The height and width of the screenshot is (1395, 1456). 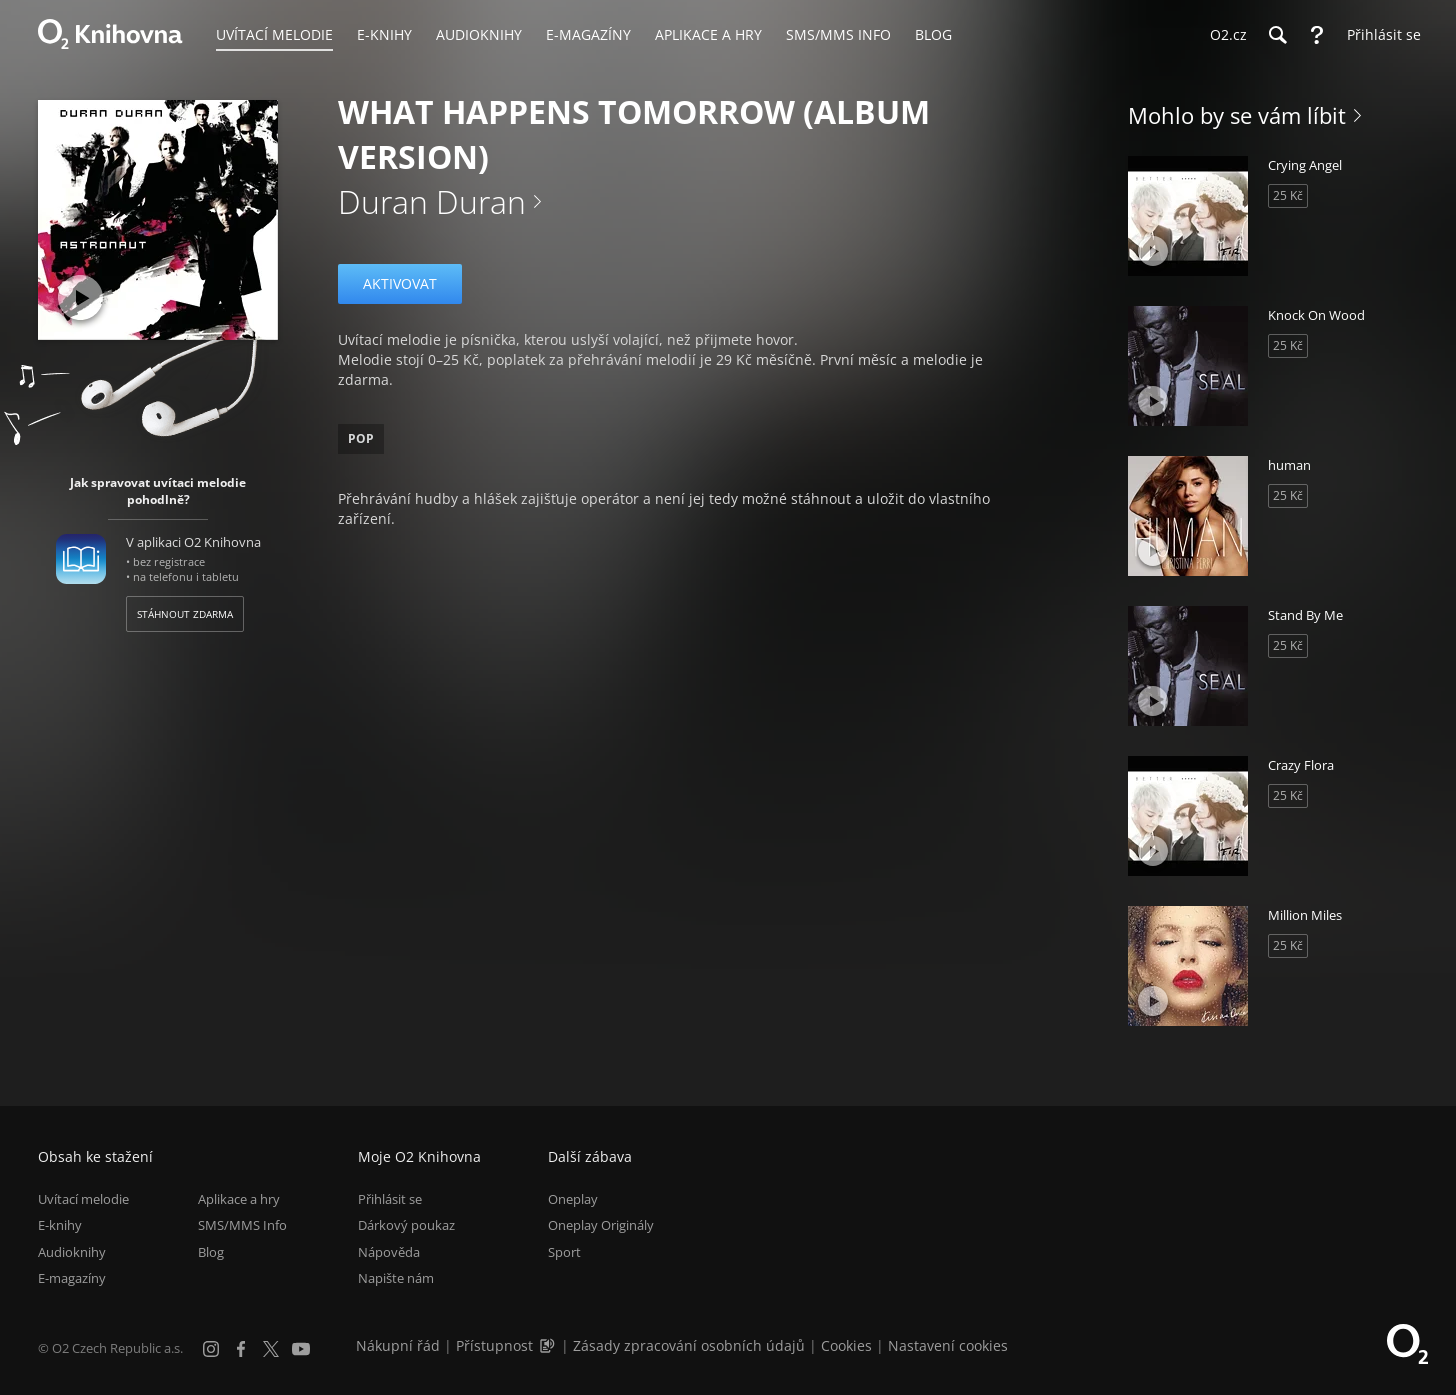 I want to click on E-magazíny, so click(x=72, y=1278).